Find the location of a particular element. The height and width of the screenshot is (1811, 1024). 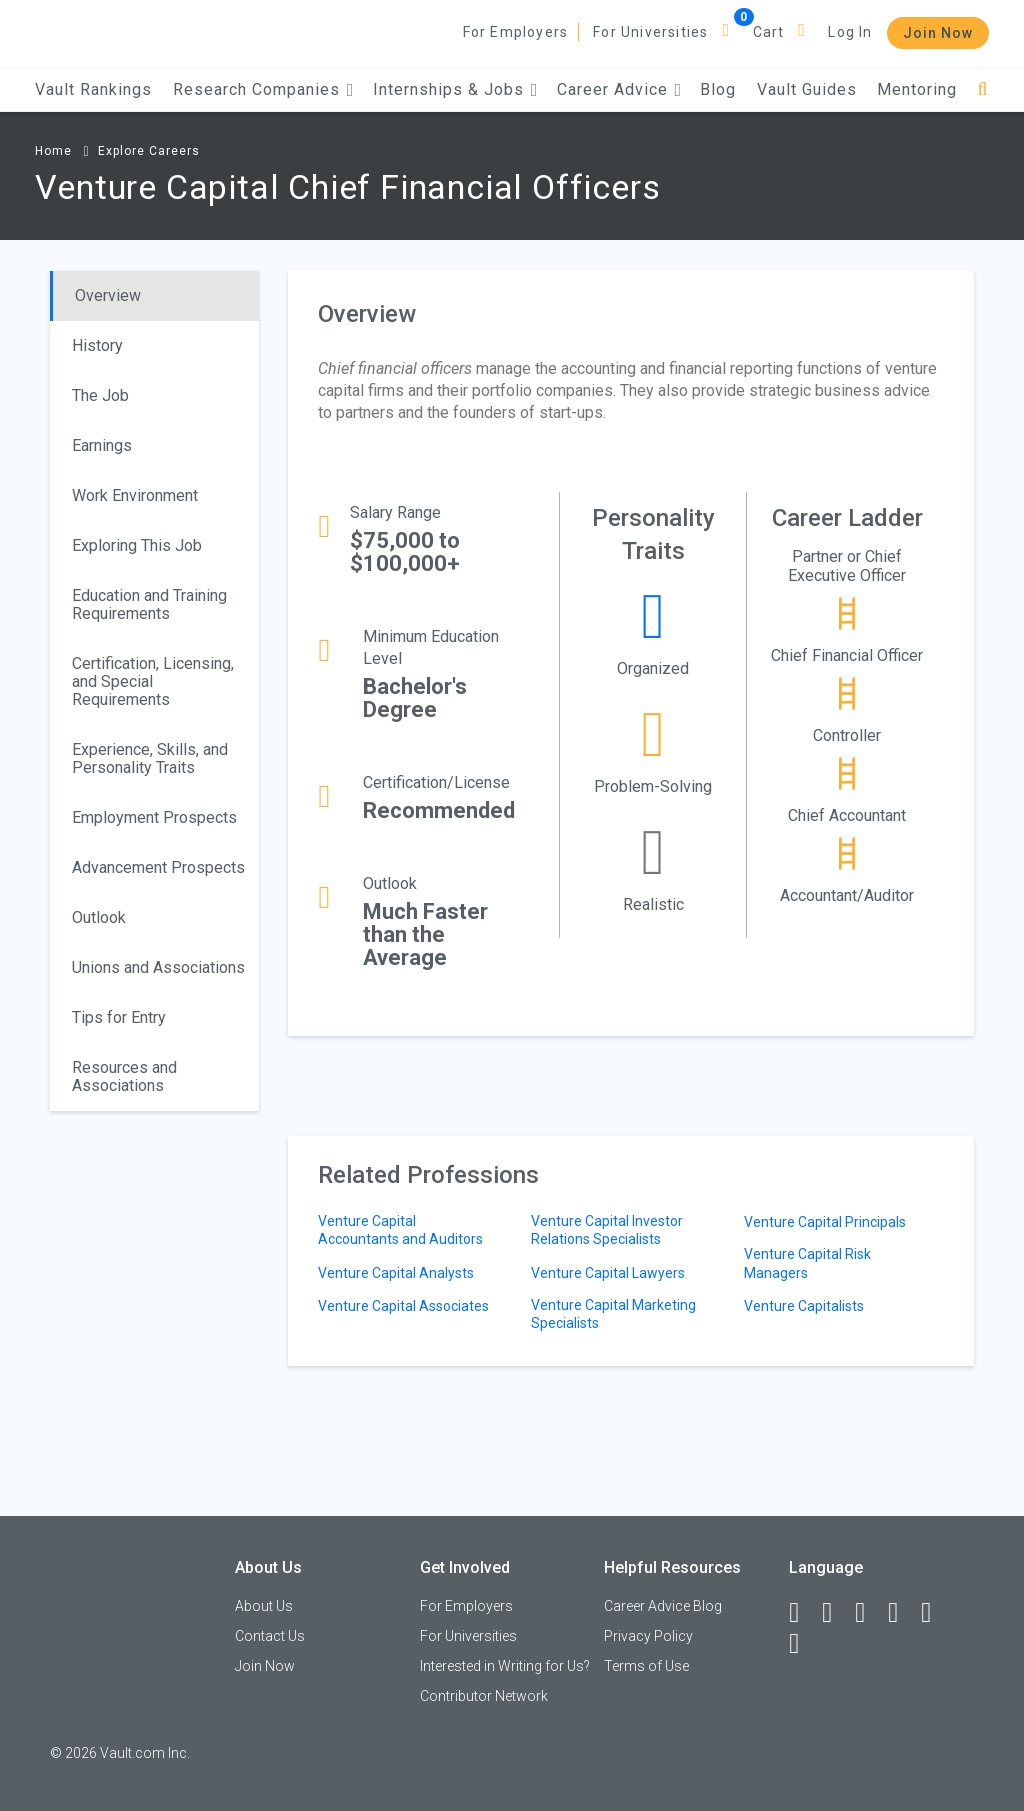

Vault Guides is located at coordinates (807, 89).